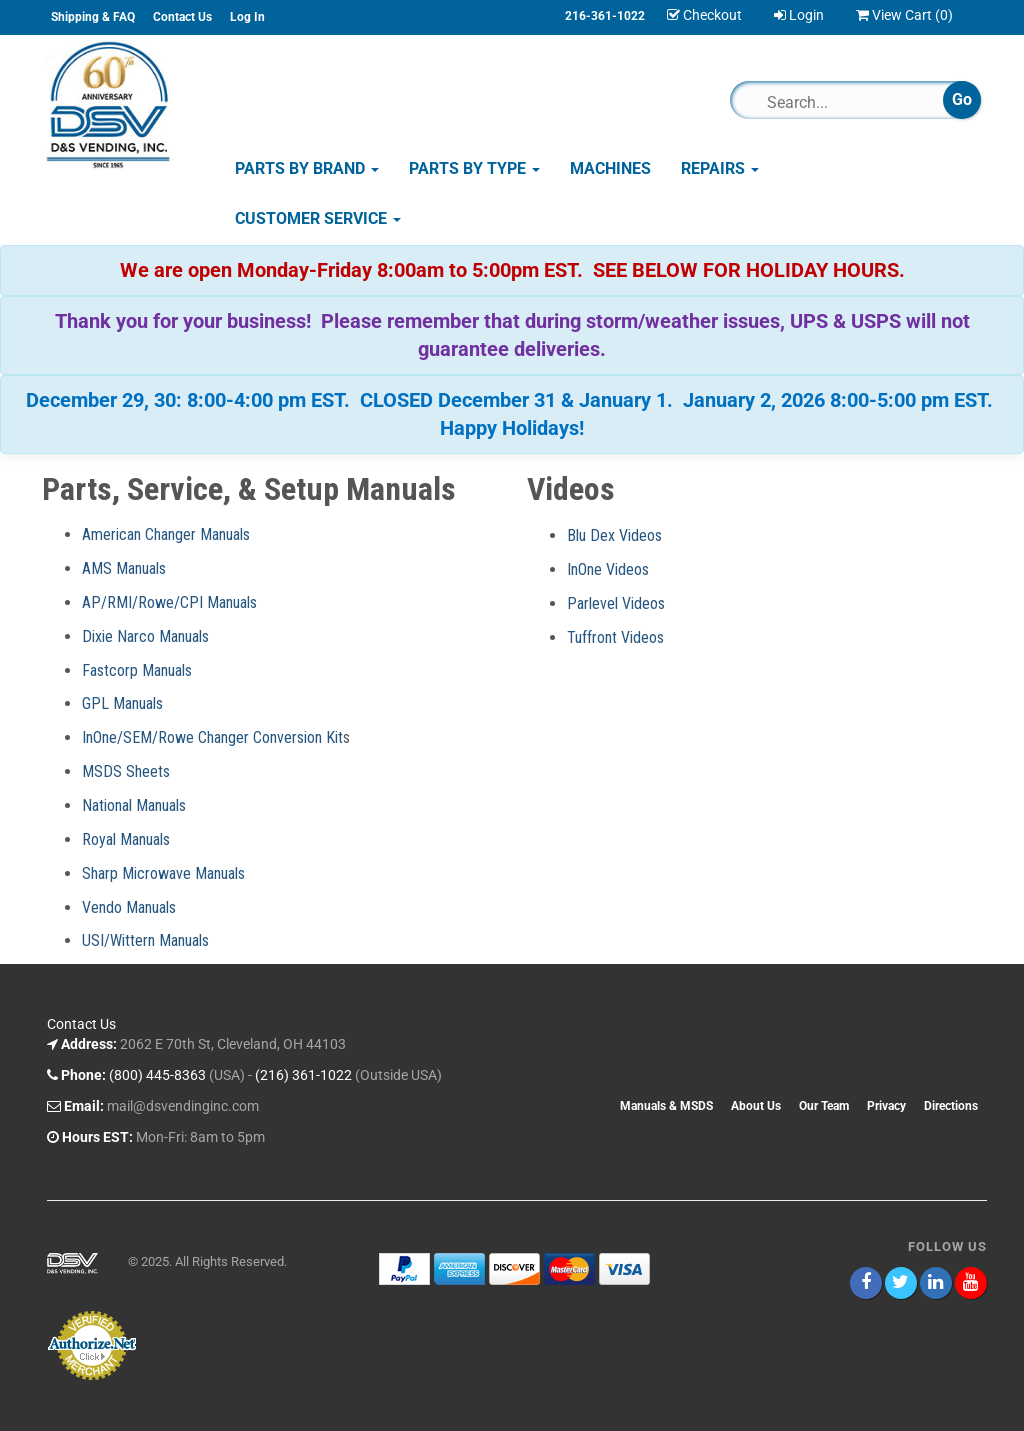 The image size is (1024, 1431). What do you see at coordinates (608, 569) in the screenshot?
I see `InOne Videos` at bounding box center [608, 569].